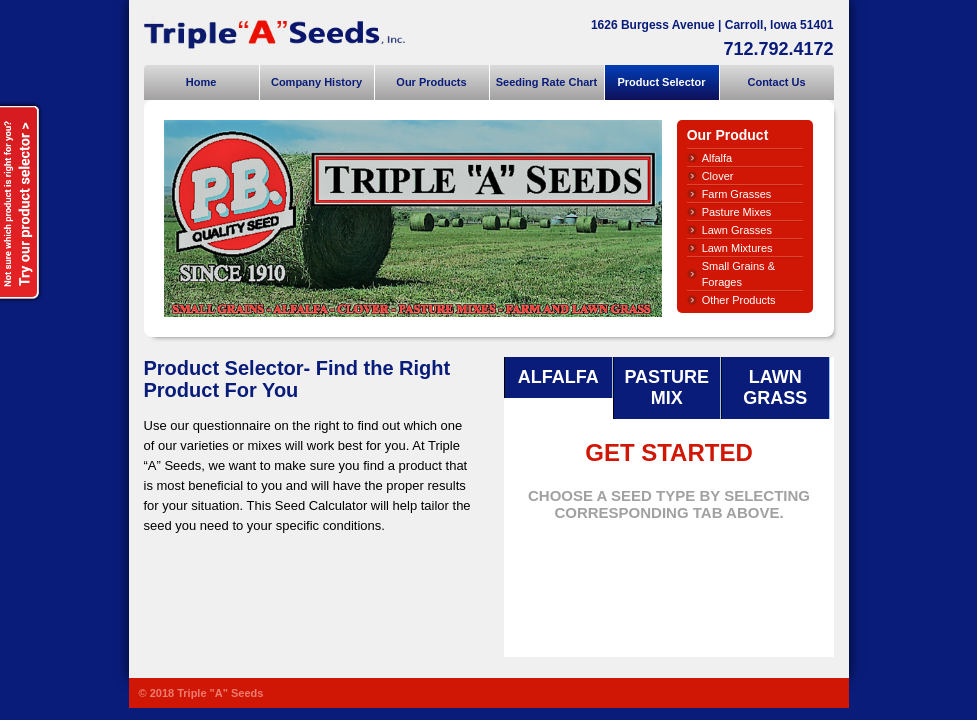 Image resolution: width=977 pixels, height=720 pixels. What do you see at coordinates (737, 248) in the screenshot?
I see `Lawn Mixtures` at bounding box center [737, 248].